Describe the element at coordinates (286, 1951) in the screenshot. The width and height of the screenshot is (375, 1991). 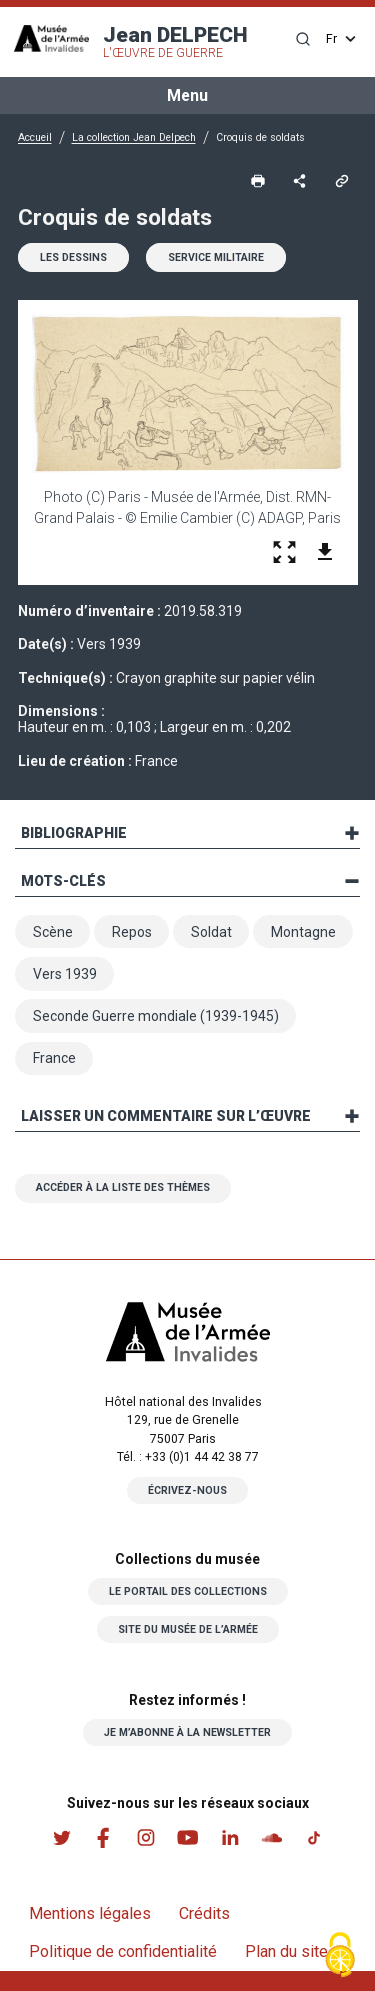
I see `Plan du site` at that location.